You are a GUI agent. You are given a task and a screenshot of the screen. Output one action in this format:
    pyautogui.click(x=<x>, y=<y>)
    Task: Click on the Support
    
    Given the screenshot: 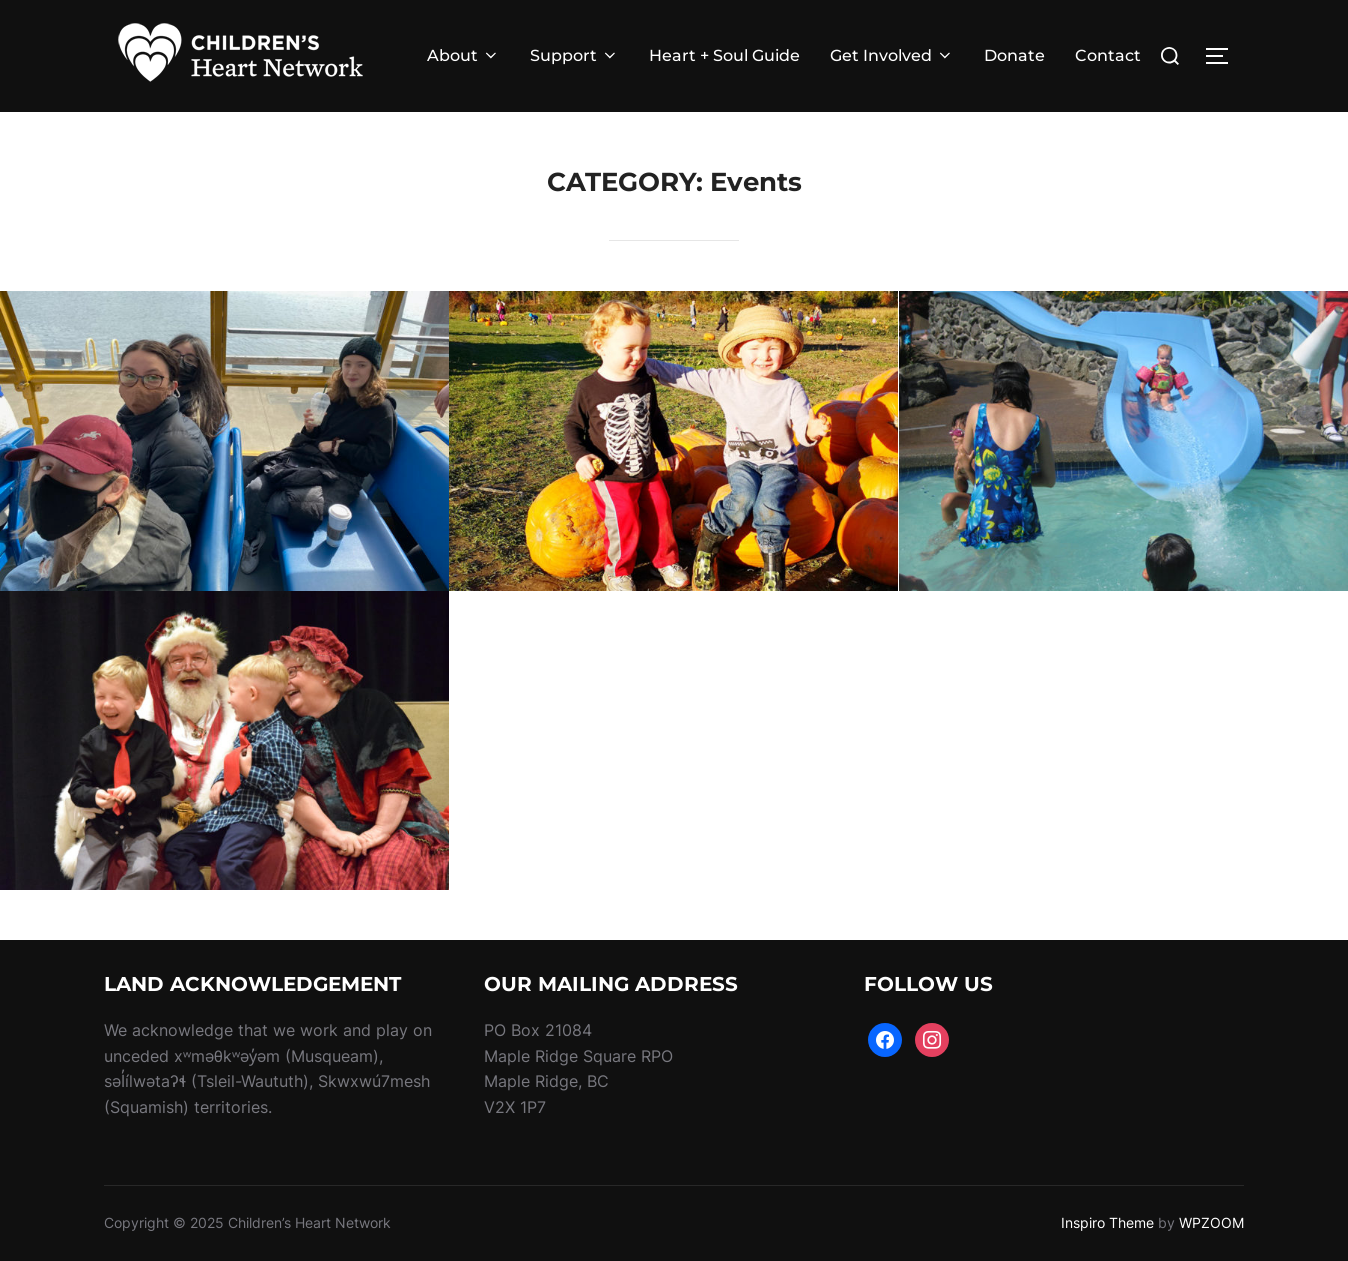 What is the action you would take?
    pyautogui.click(x=574, y=55)
    